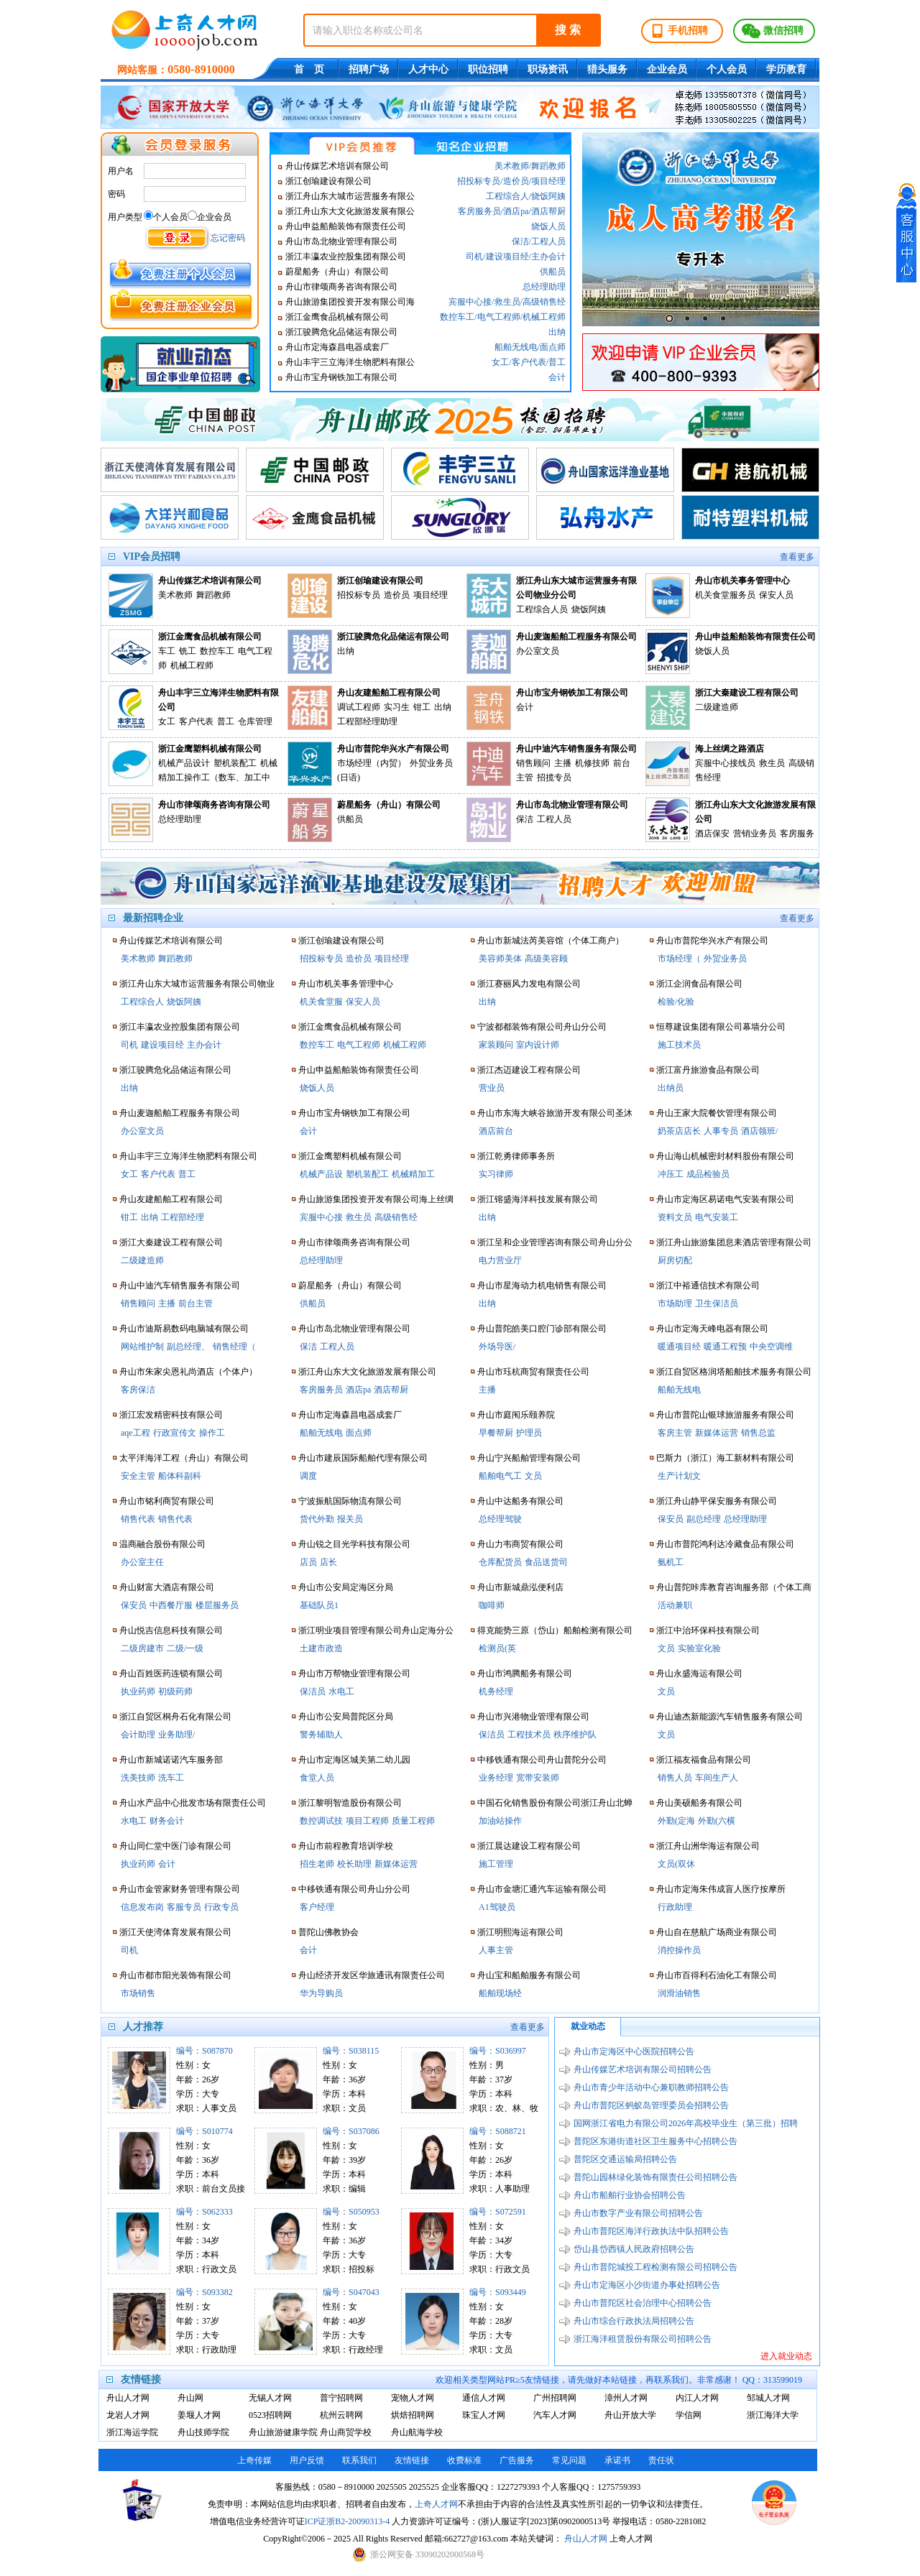 This screenshot has width=920, height=2576. What do you see at coordinates (716, 1975) in the screenshot?
I see `舟山市百得利石油化工有限公司` at bounding box center [716, 1975].